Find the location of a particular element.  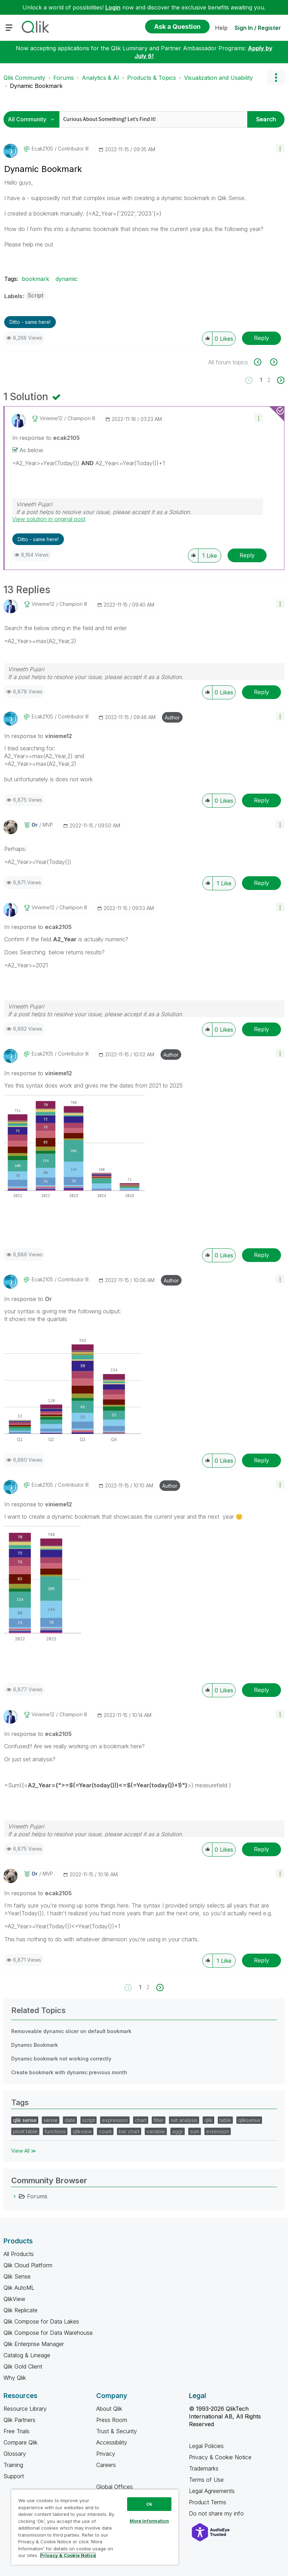

All Products is located at coordinates (19, 2253).